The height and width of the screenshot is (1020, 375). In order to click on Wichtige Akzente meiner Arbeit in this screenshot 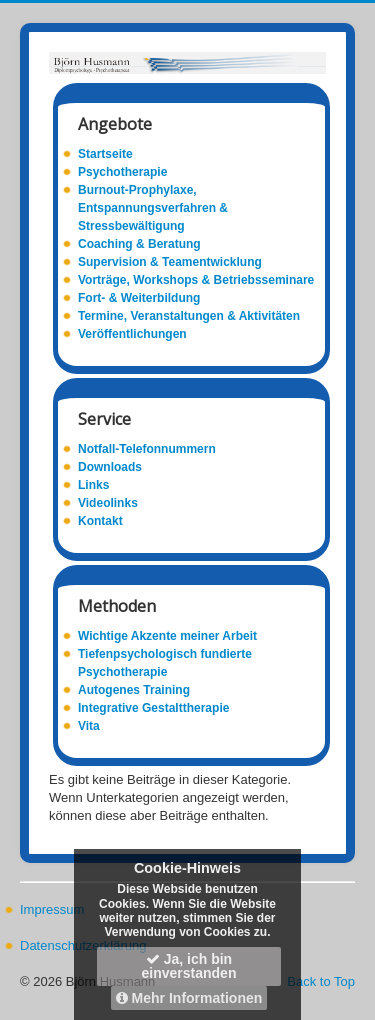, I will do `click(167, 636)`.